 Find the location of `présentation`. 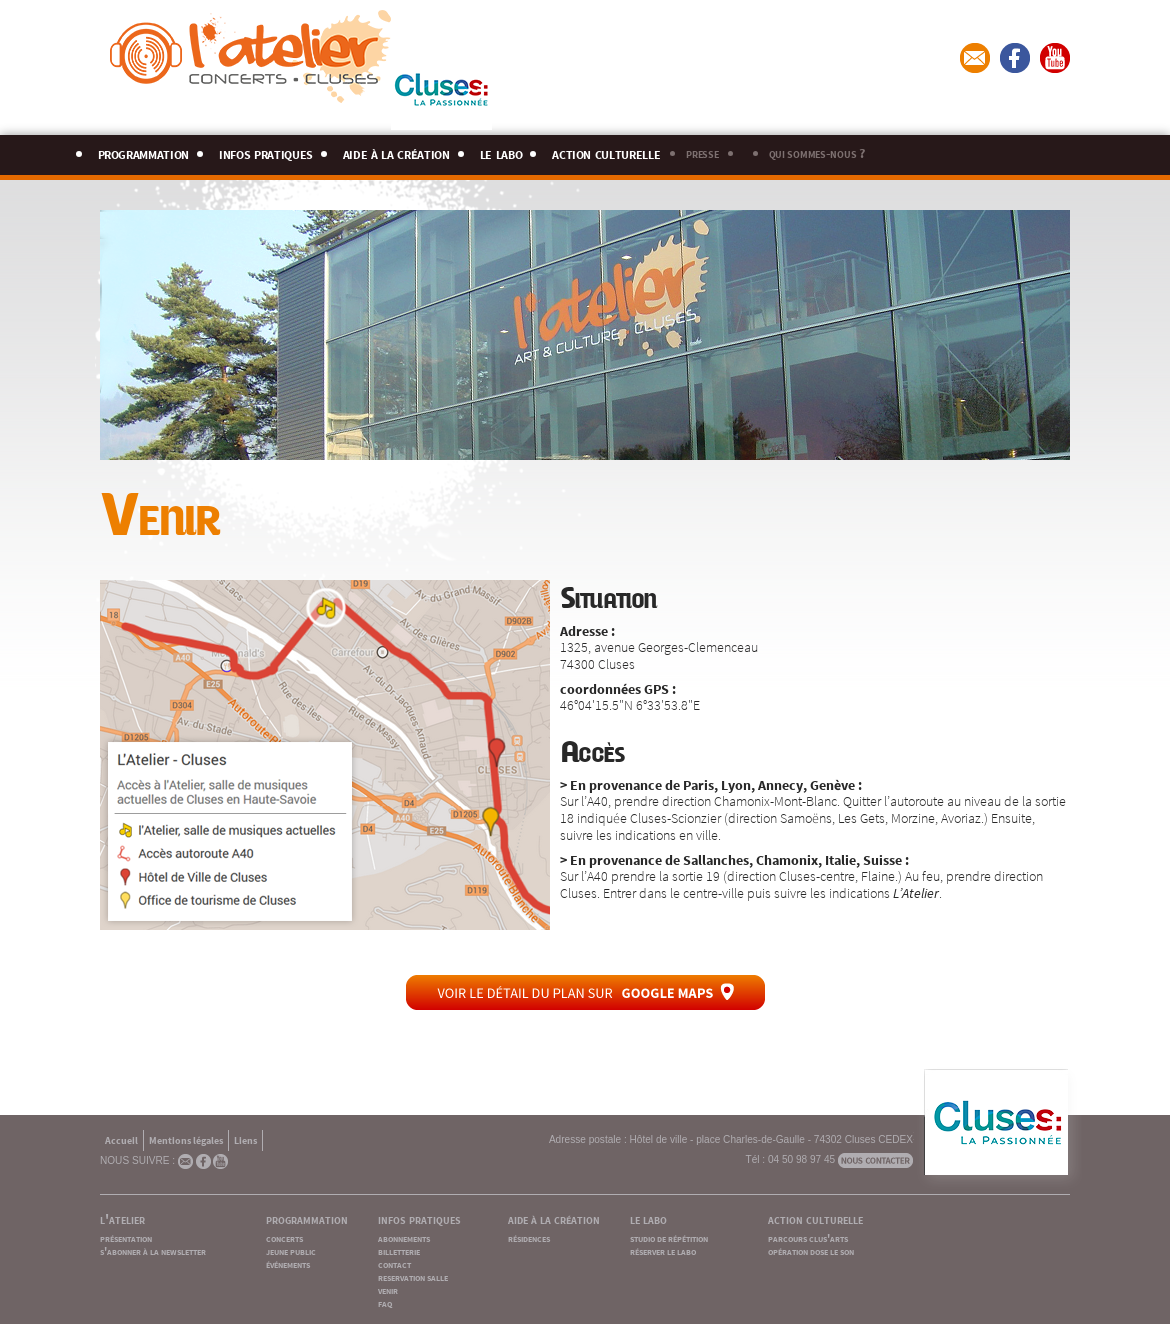

présentation is located at coordinates (126, 1237).